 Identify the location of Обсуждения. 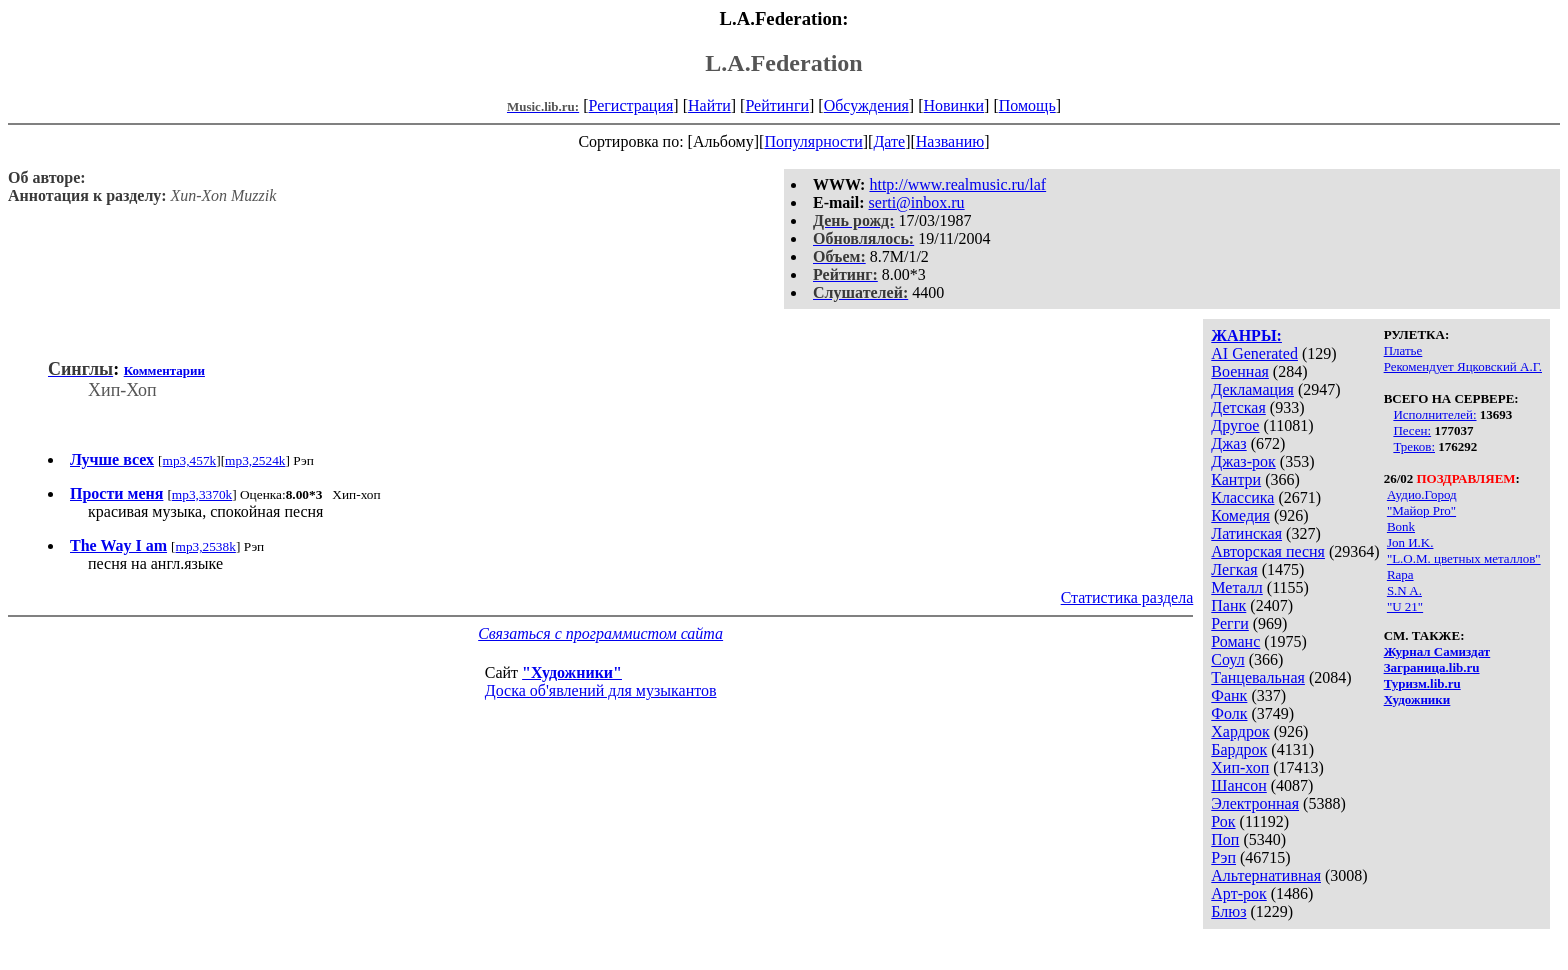
(866, 105).